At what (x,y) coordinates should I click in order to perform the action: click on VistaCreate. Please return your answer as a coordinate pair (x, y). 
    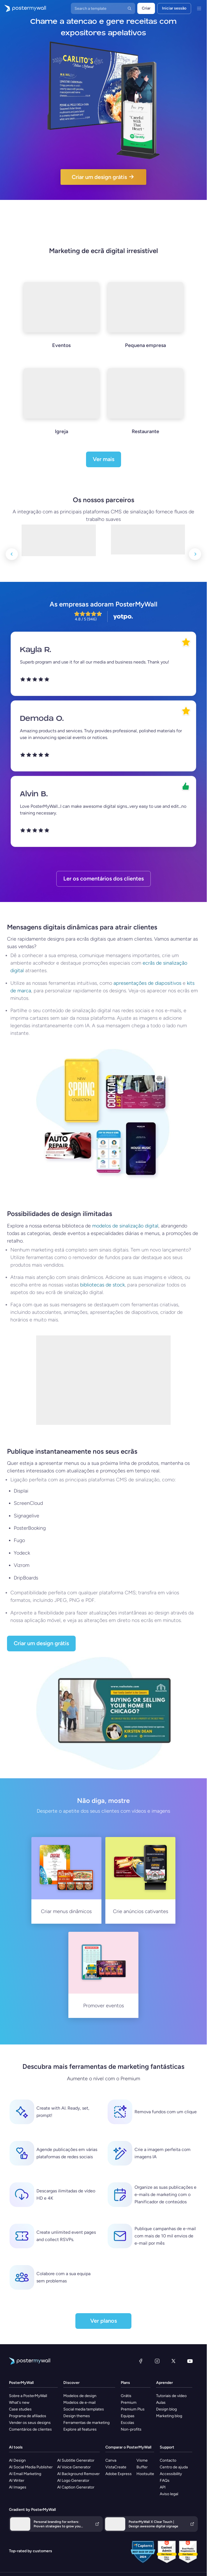
    Looking at the image, I should click on (115, 2467).